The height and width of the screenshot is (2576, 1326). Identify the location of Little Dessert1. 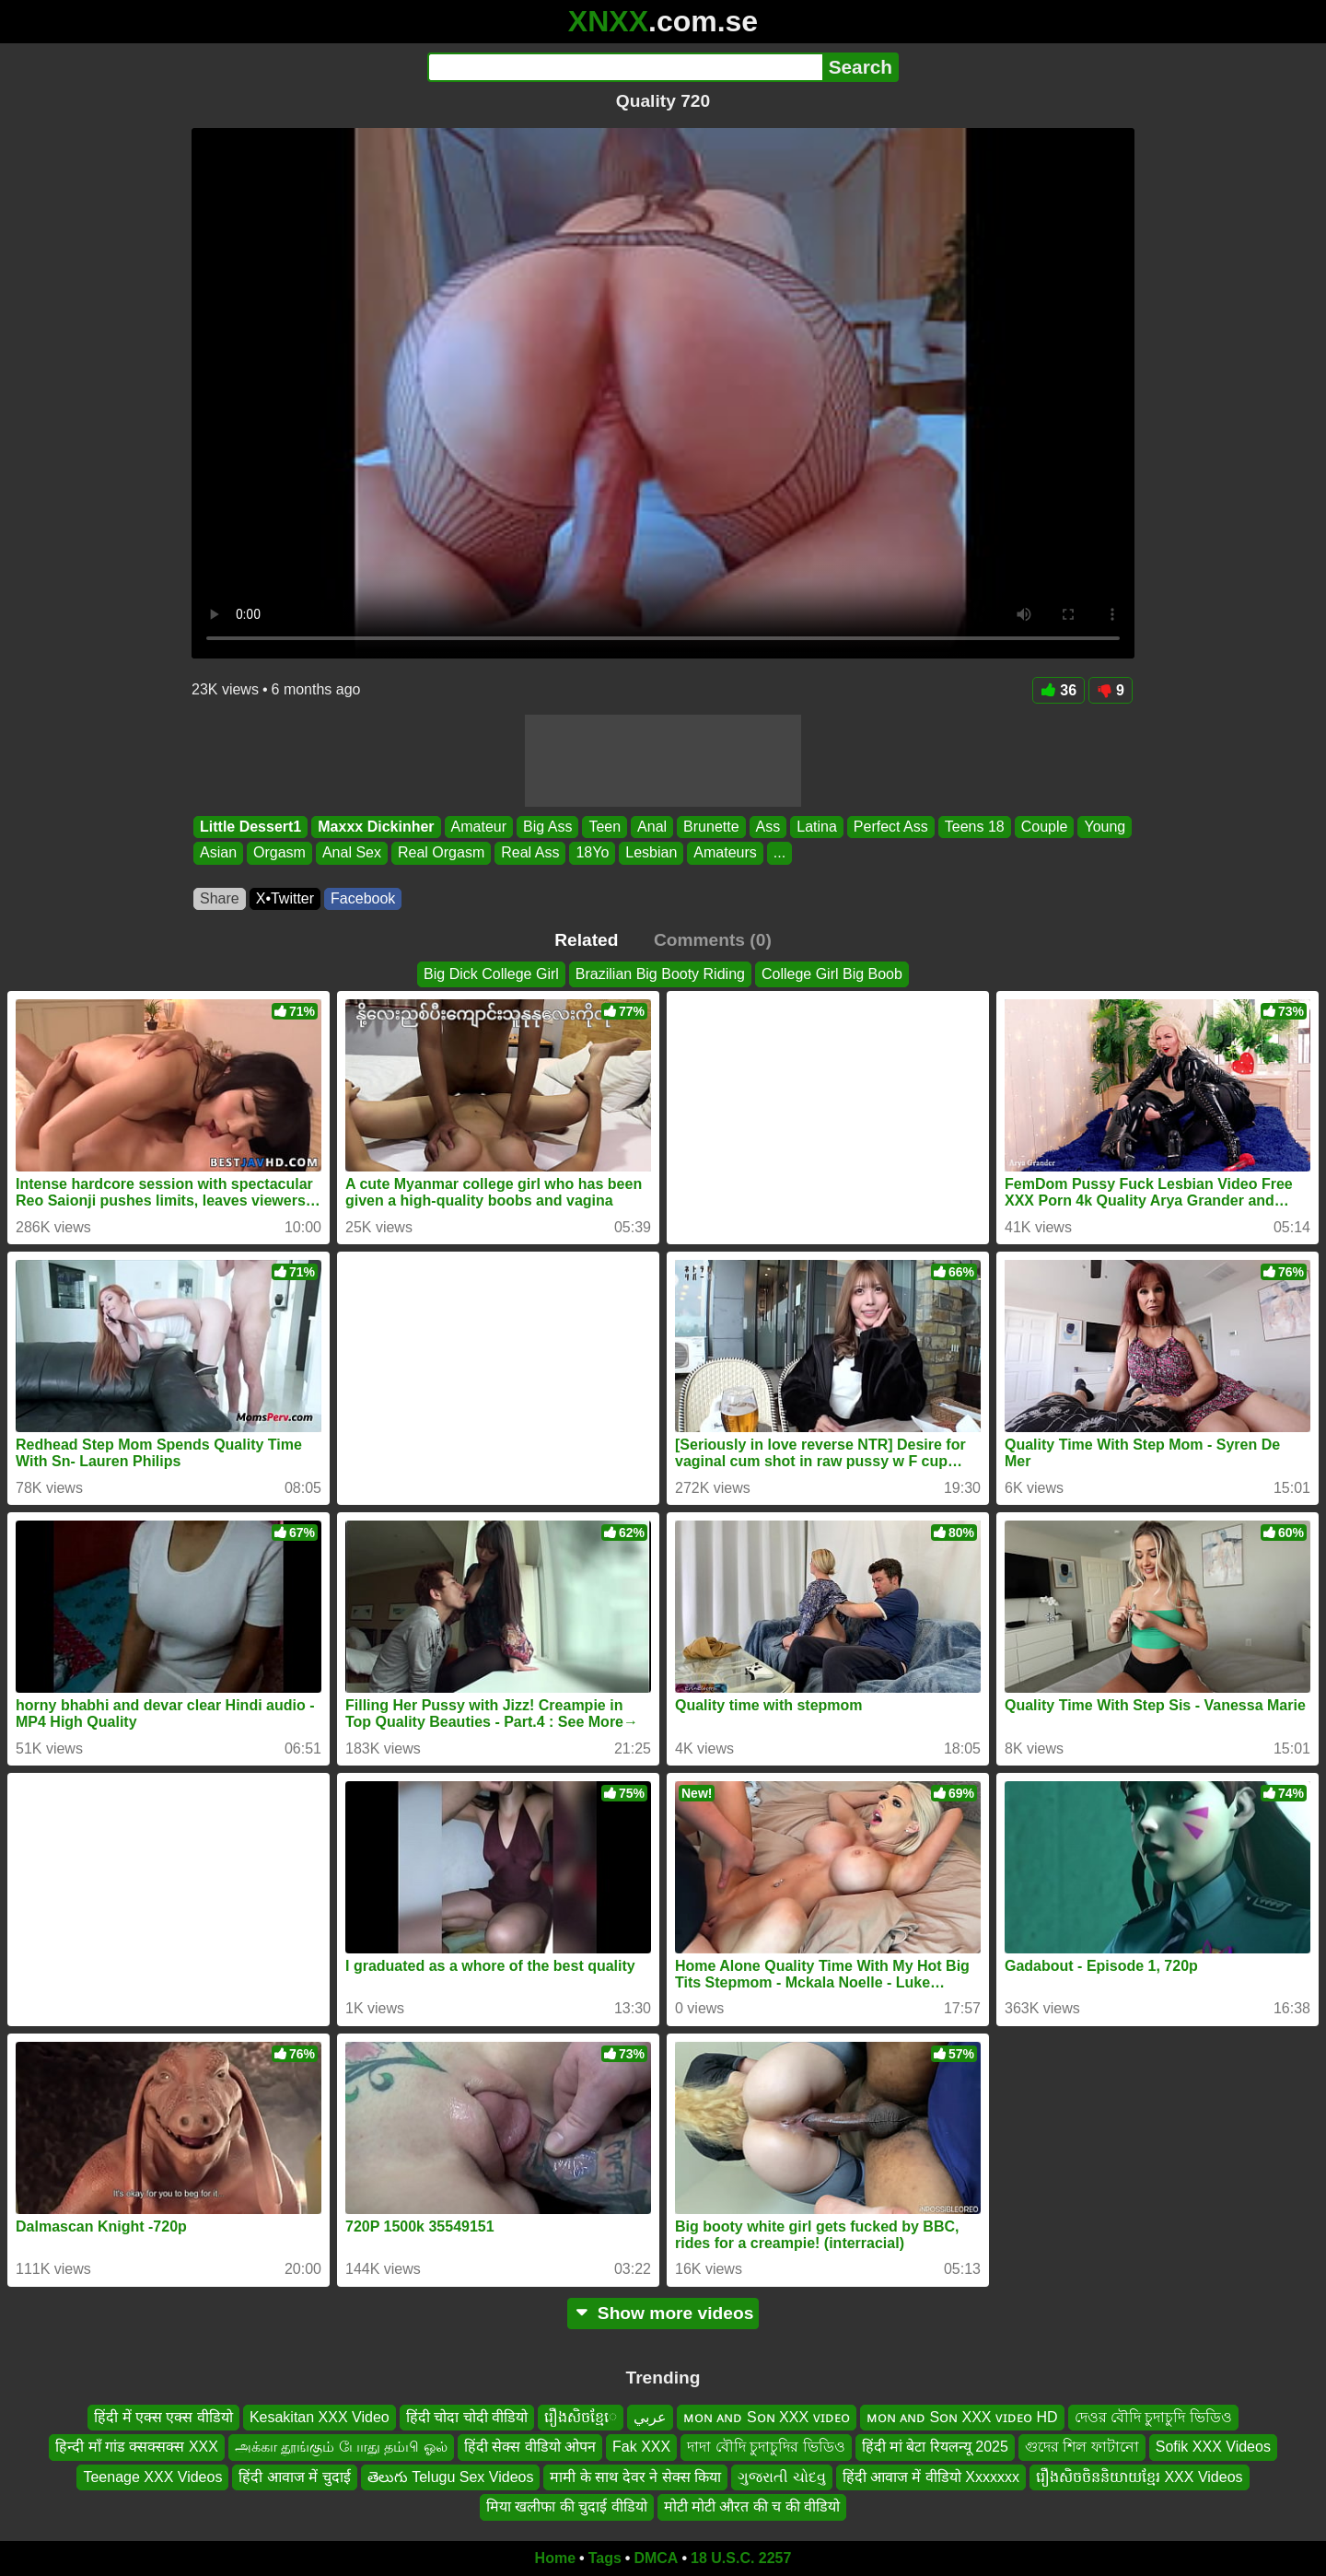
(250, 826).